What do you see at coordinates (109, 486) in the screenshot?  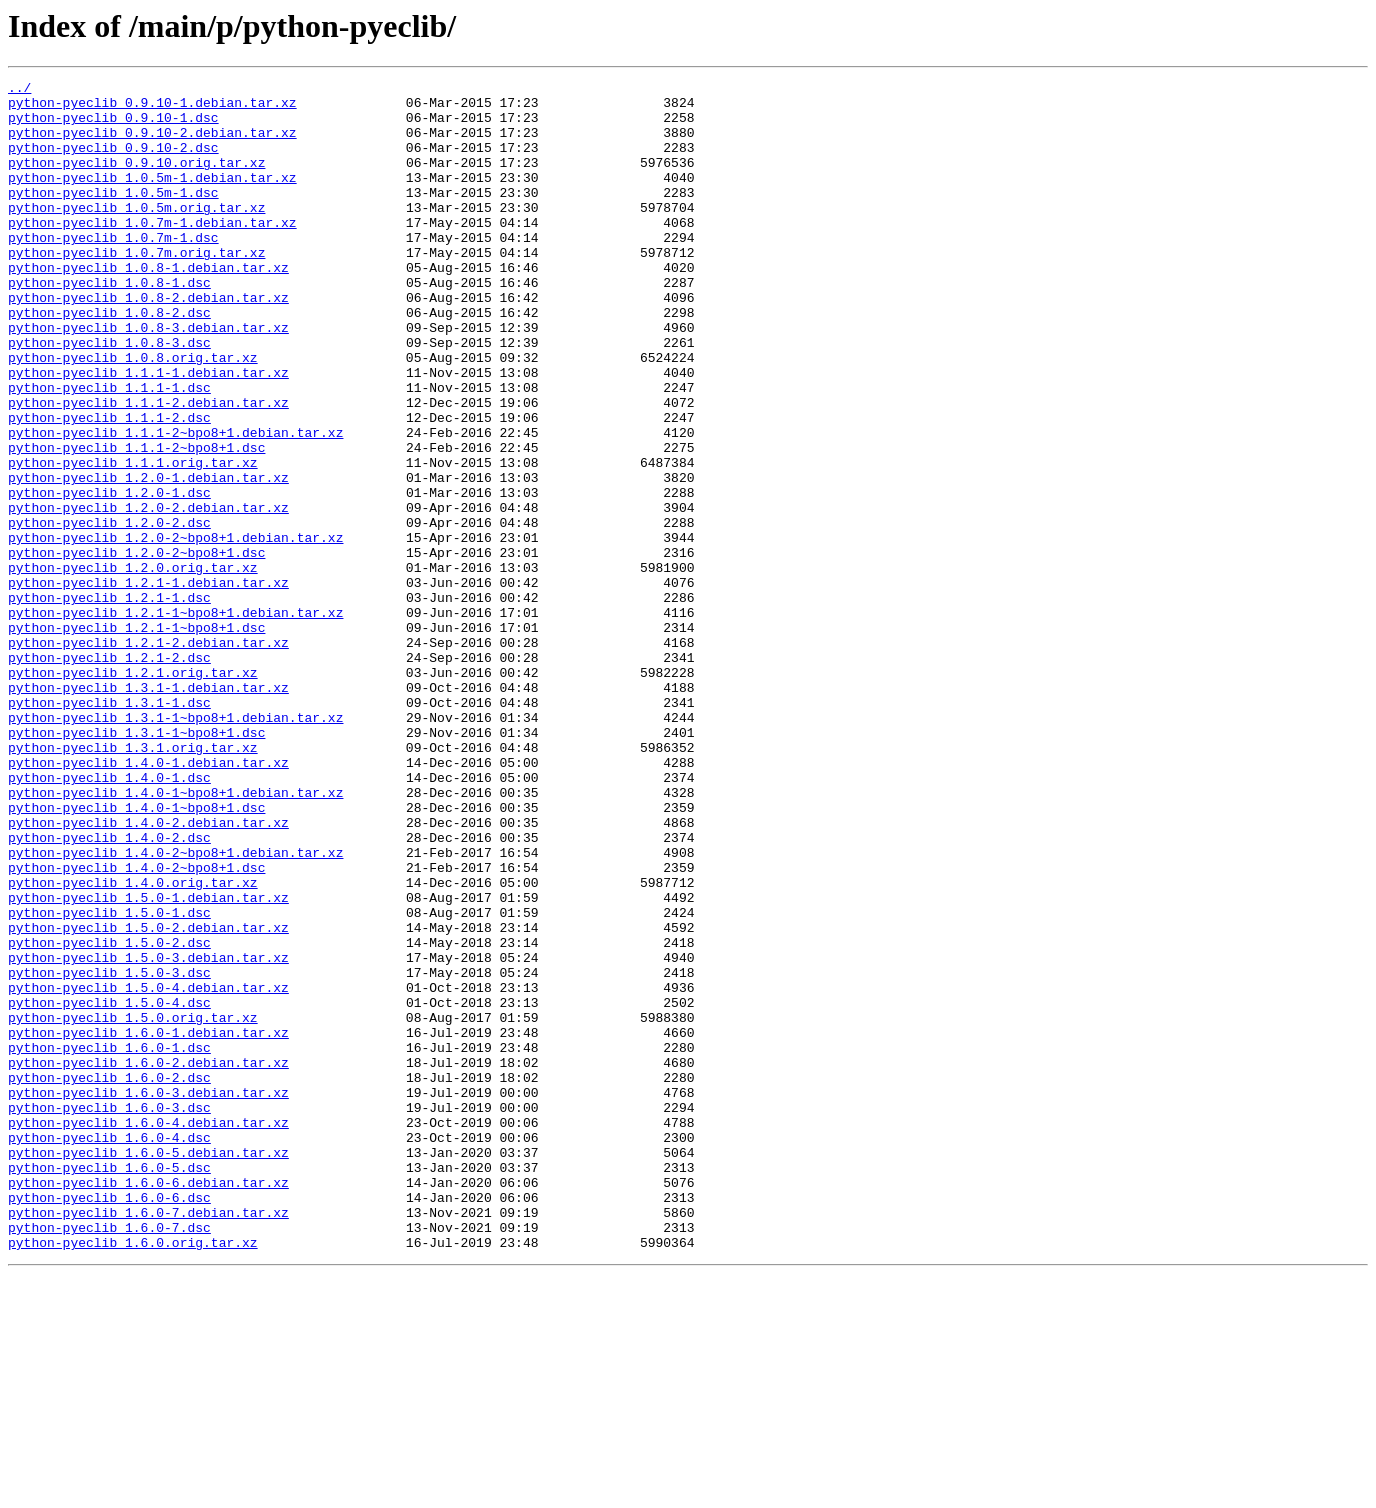 I see `python-pyeclib_1.1.1-2.dsc` at bounding box center [109, 486].